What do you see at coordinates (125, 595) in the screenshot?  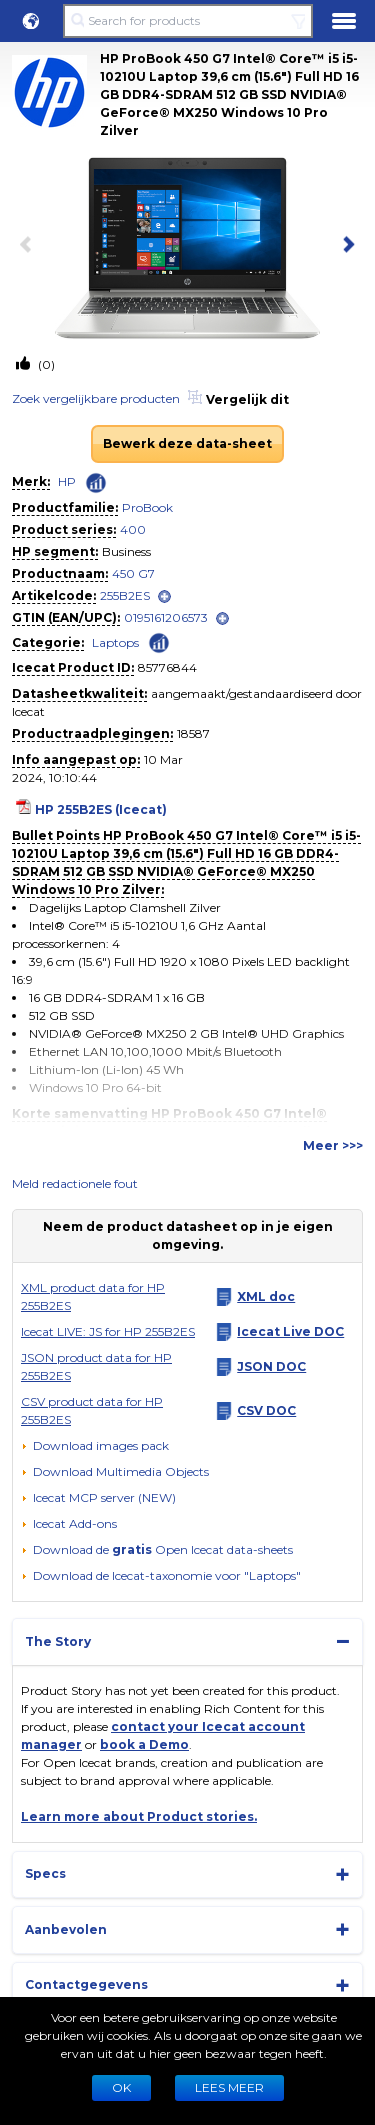 I see `255B2ES` at bounding box center [125, 595].